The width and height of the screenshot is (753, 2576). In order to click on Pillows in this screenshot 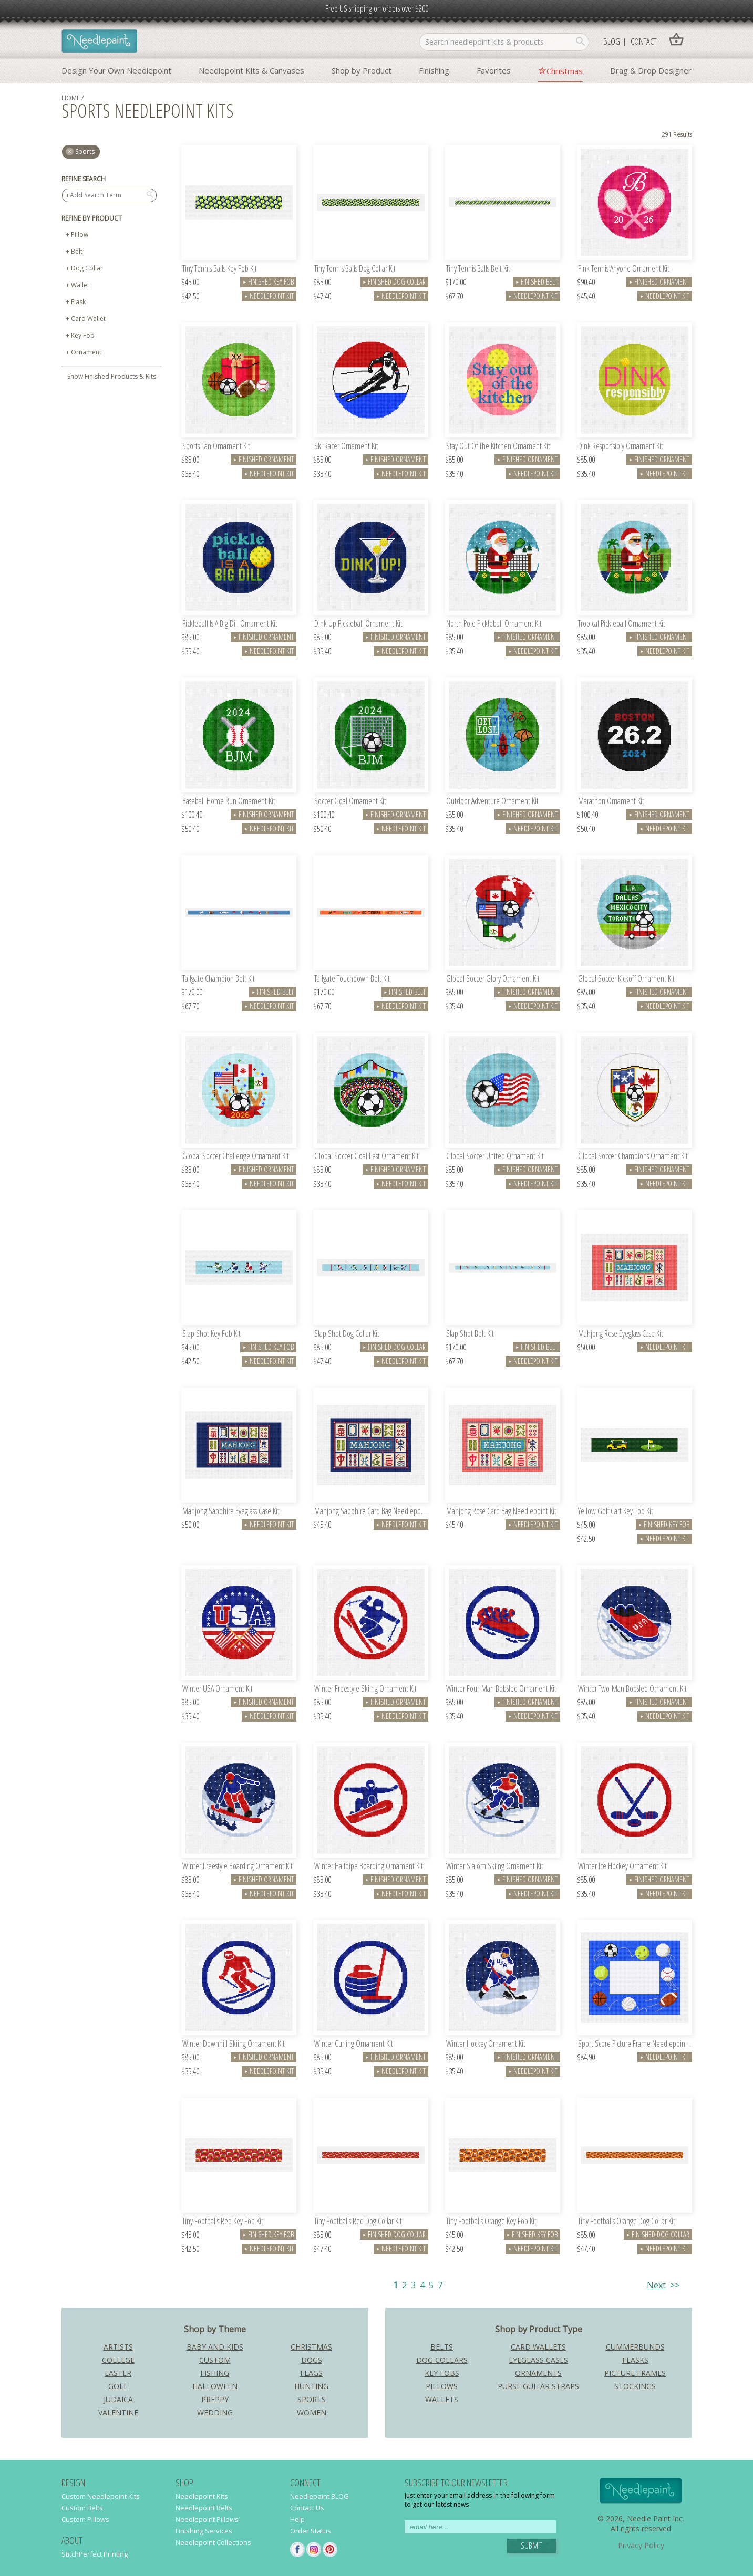, I will do `click(442, 2386)`.